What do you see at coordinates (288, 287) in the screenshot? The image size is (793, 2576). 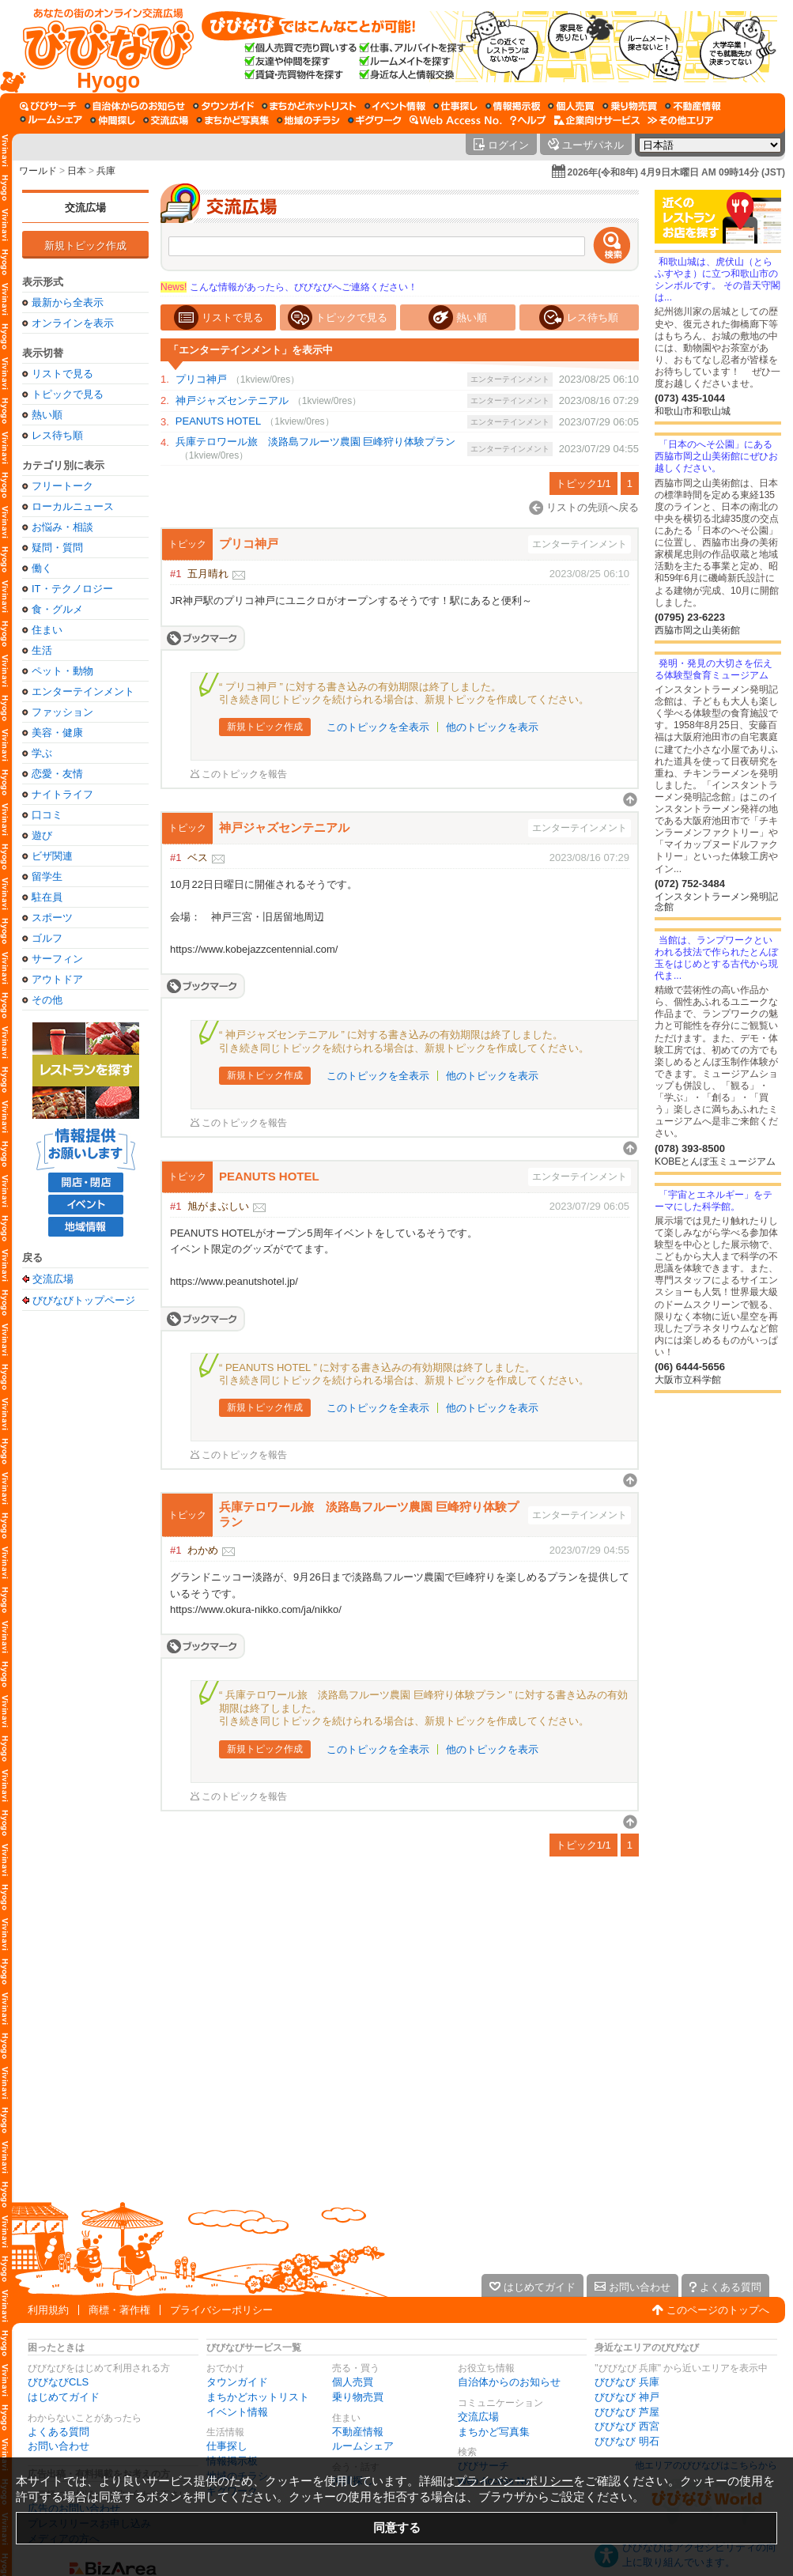 I see `こんな情報があったら、びびなびへご連絡ください！` at bounding box center [288, 287].